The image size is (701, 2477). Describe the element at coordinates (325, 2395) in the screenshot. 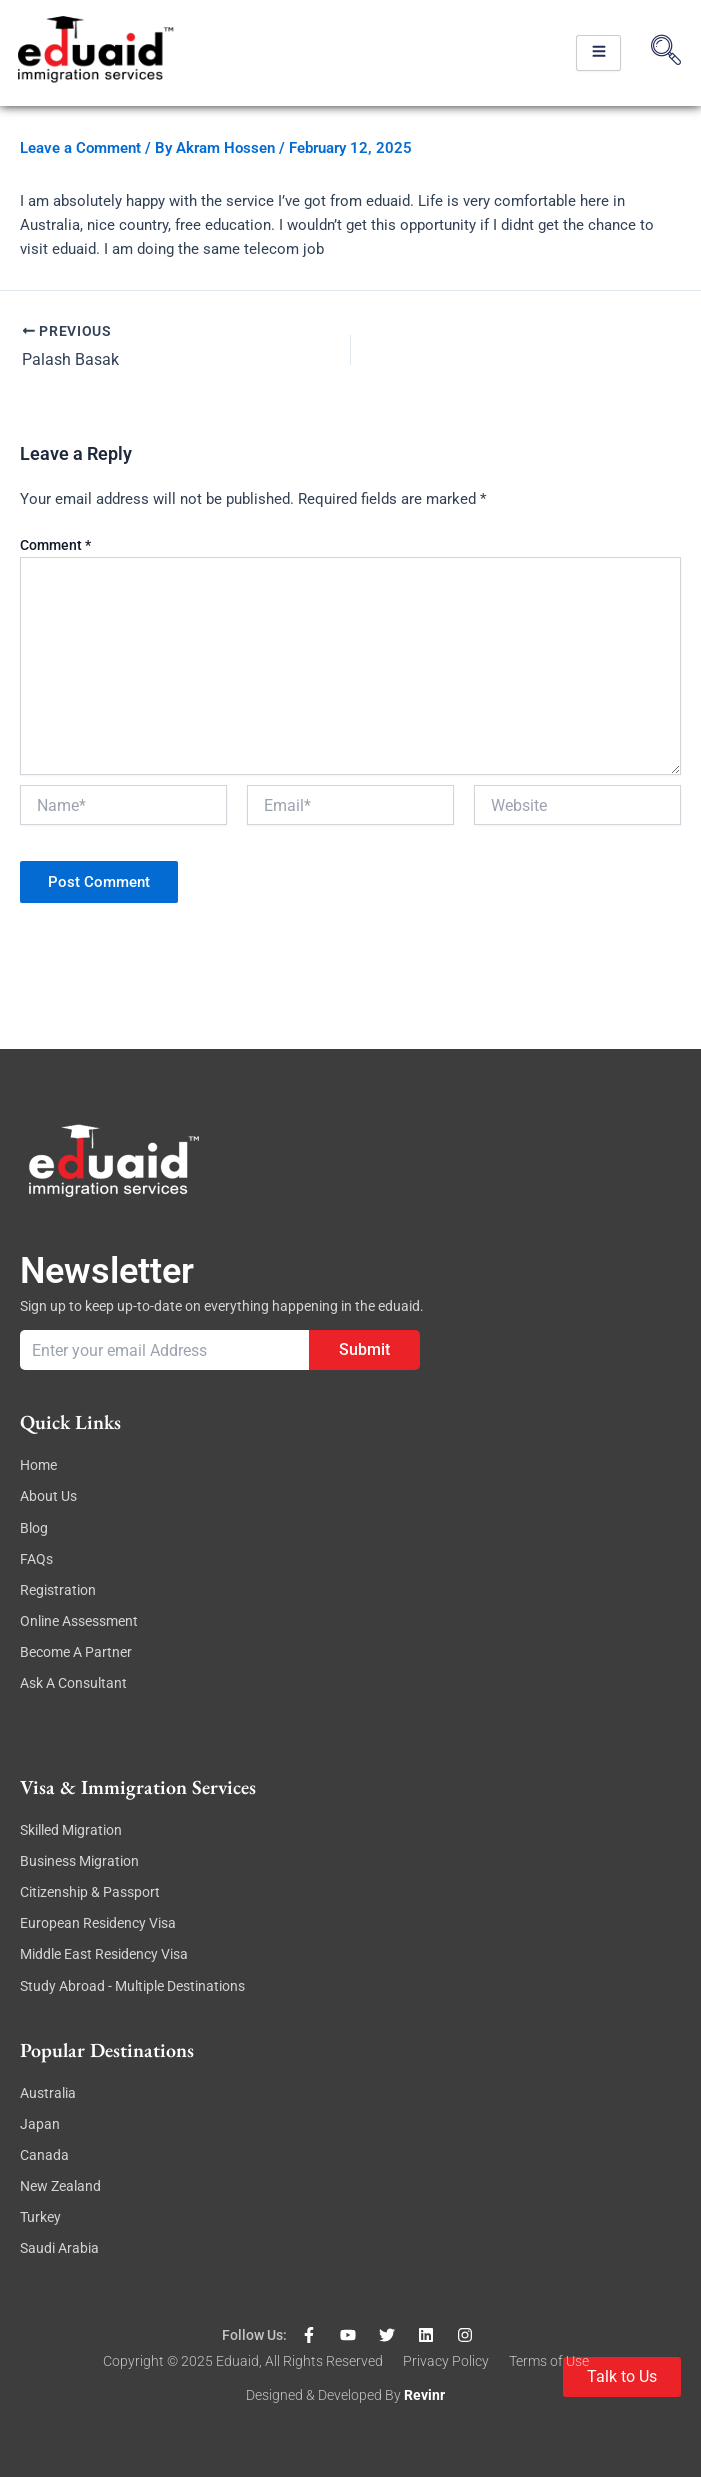

I see `Designed & Developed By` at that location.